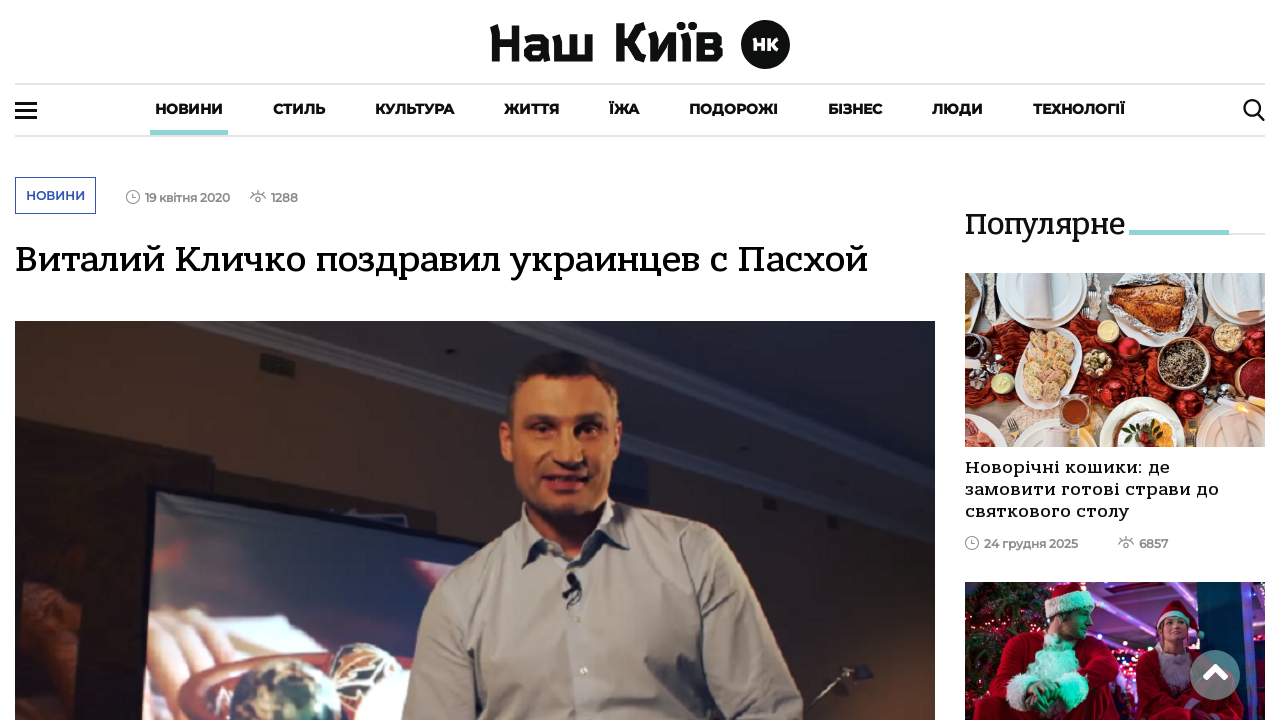 This screenshot has height=720, width=1280. Describe the element at coordinates (414, 109) in the screenshot. I see `Культура` at that location.